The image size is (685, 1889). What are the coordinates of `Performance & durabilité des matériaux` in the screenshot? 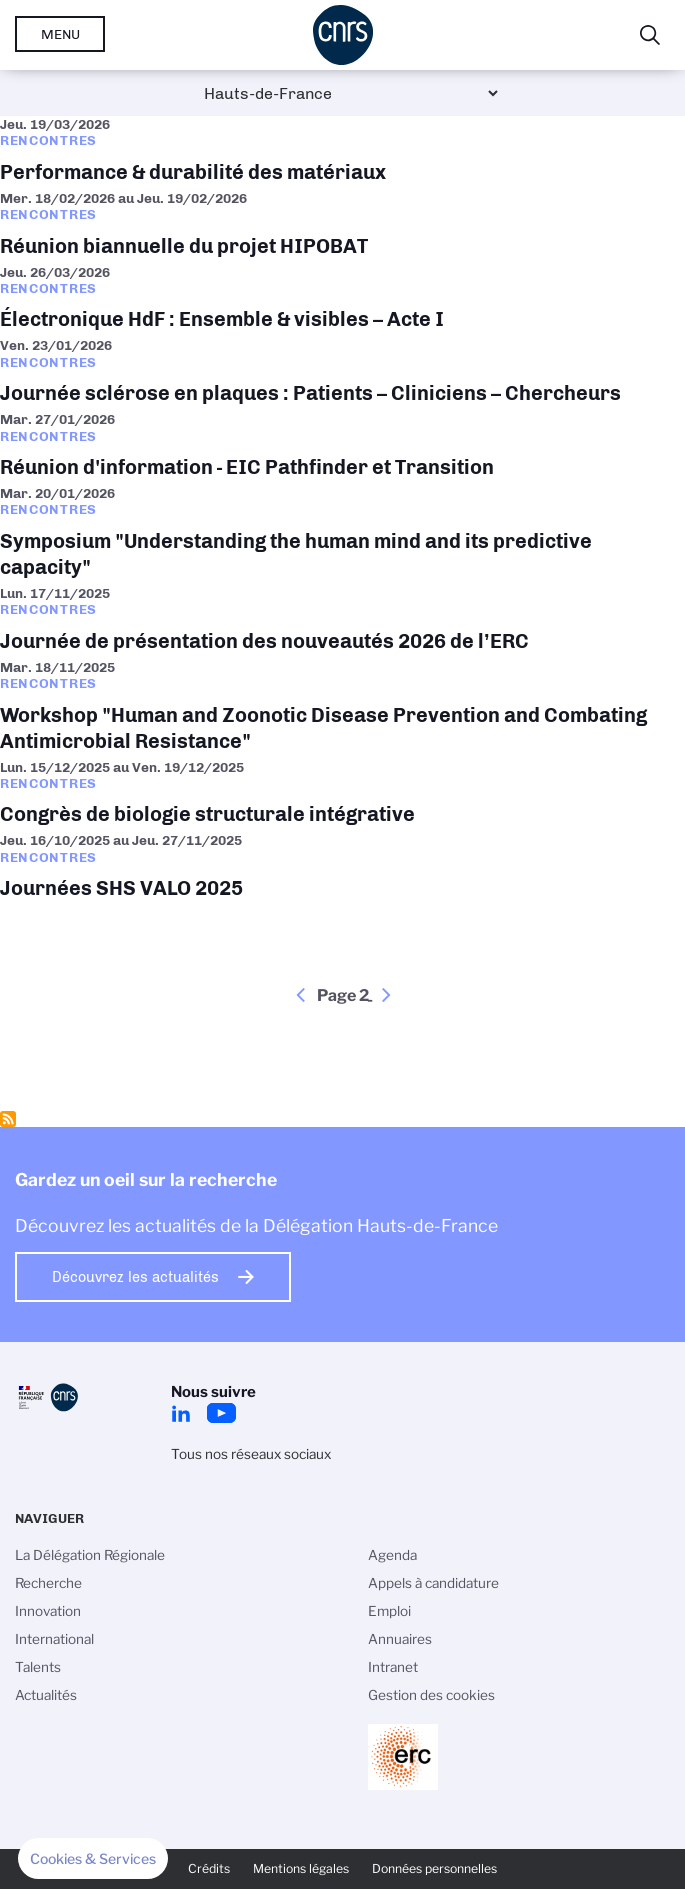 It's located at (342, 153).